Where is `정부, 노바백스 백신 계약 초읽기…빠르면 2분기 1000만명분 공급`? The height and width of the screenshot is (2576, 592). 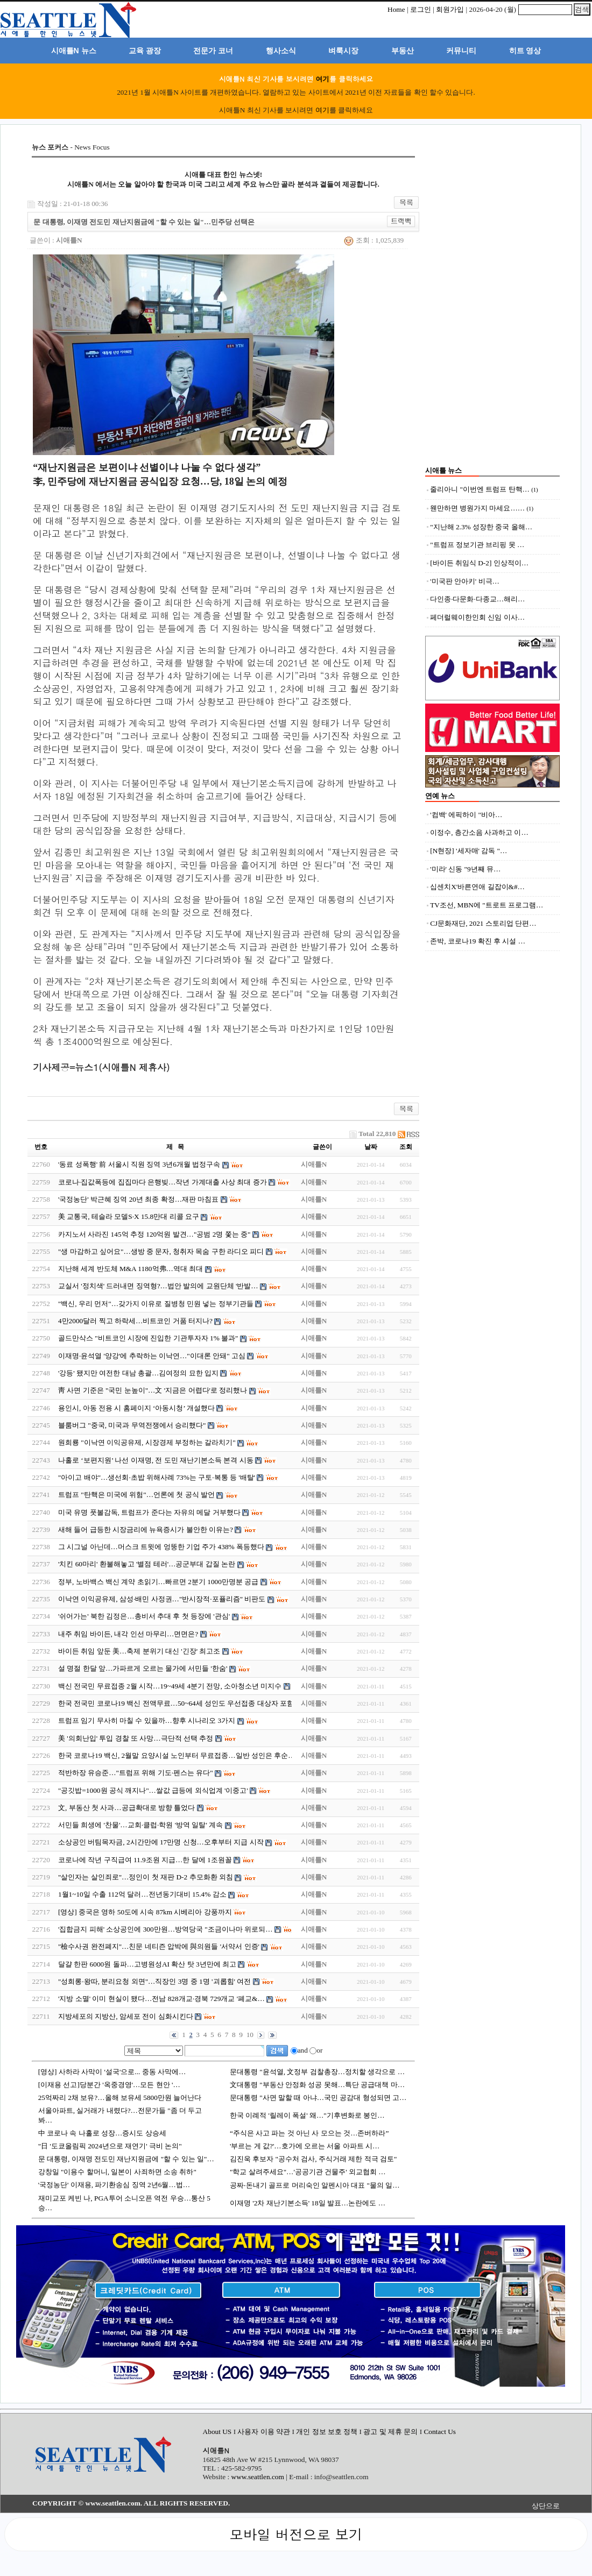 정부, 노바백스 백신 계약 초읽기…빠르면 2분기 1000만명분 공급 is located at coordinates (158, 1582).